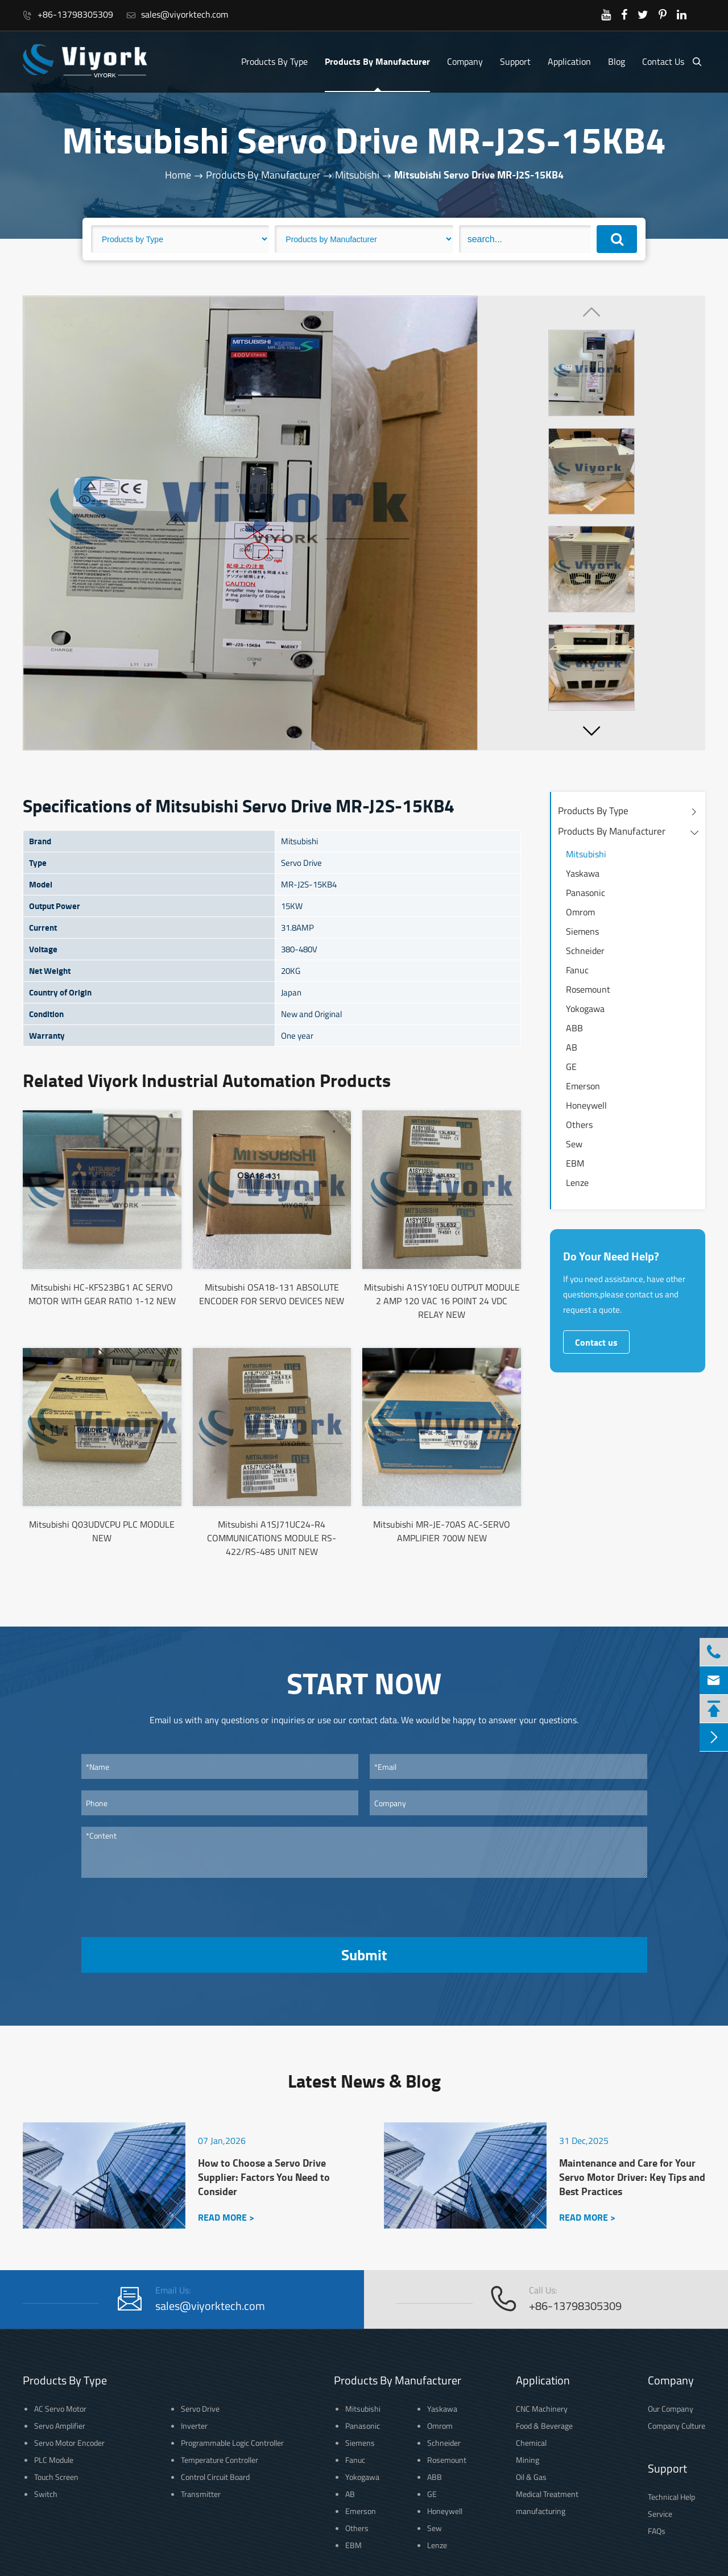 The width and height of the screenshot is (728, 2576). Describe the element at coordinates (591, 730) in the screenshot. I see `[button]` at that location.